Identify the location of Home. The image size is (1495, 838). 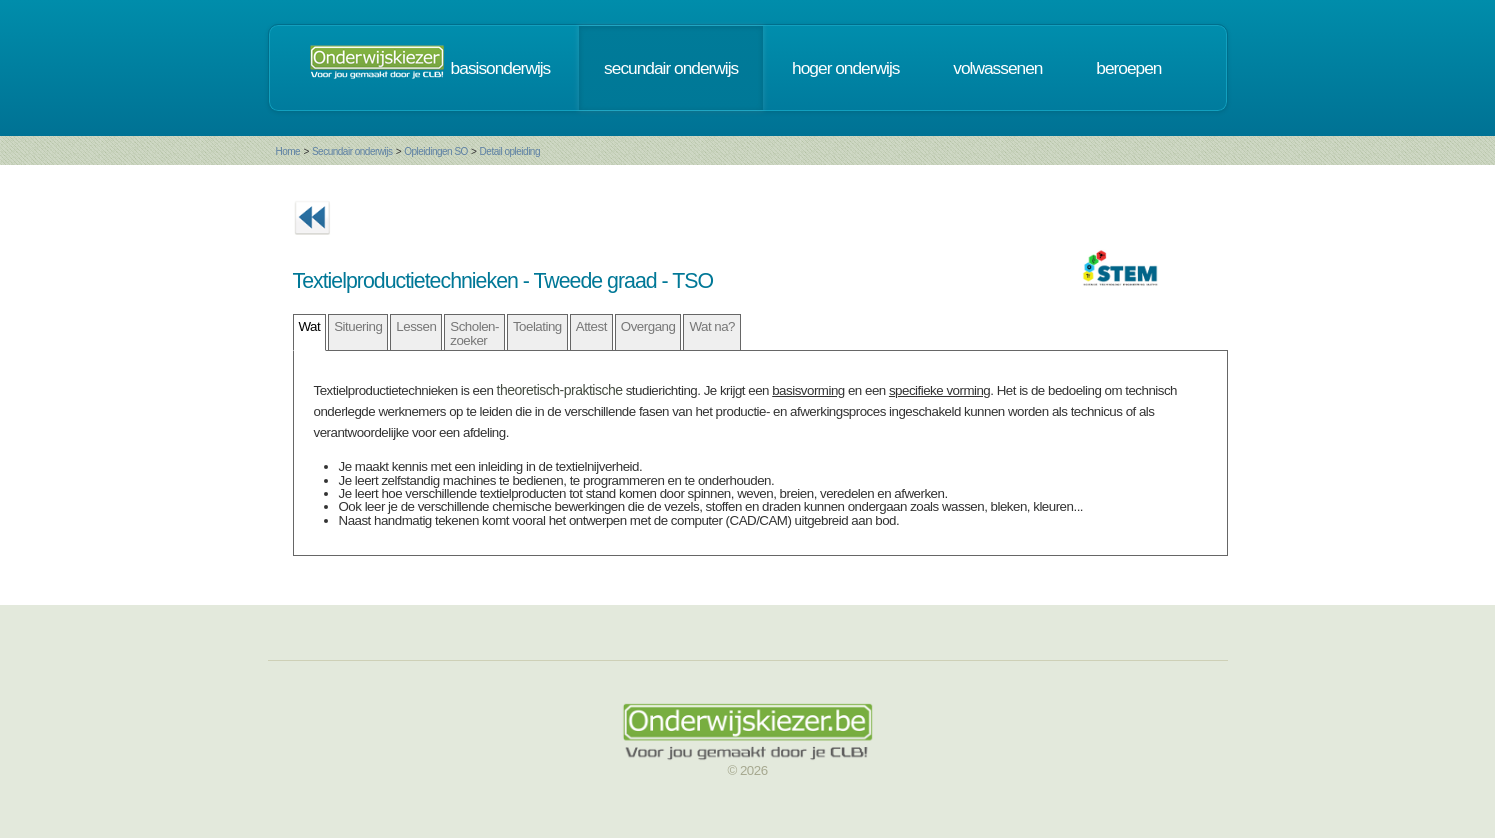
(288, 151).